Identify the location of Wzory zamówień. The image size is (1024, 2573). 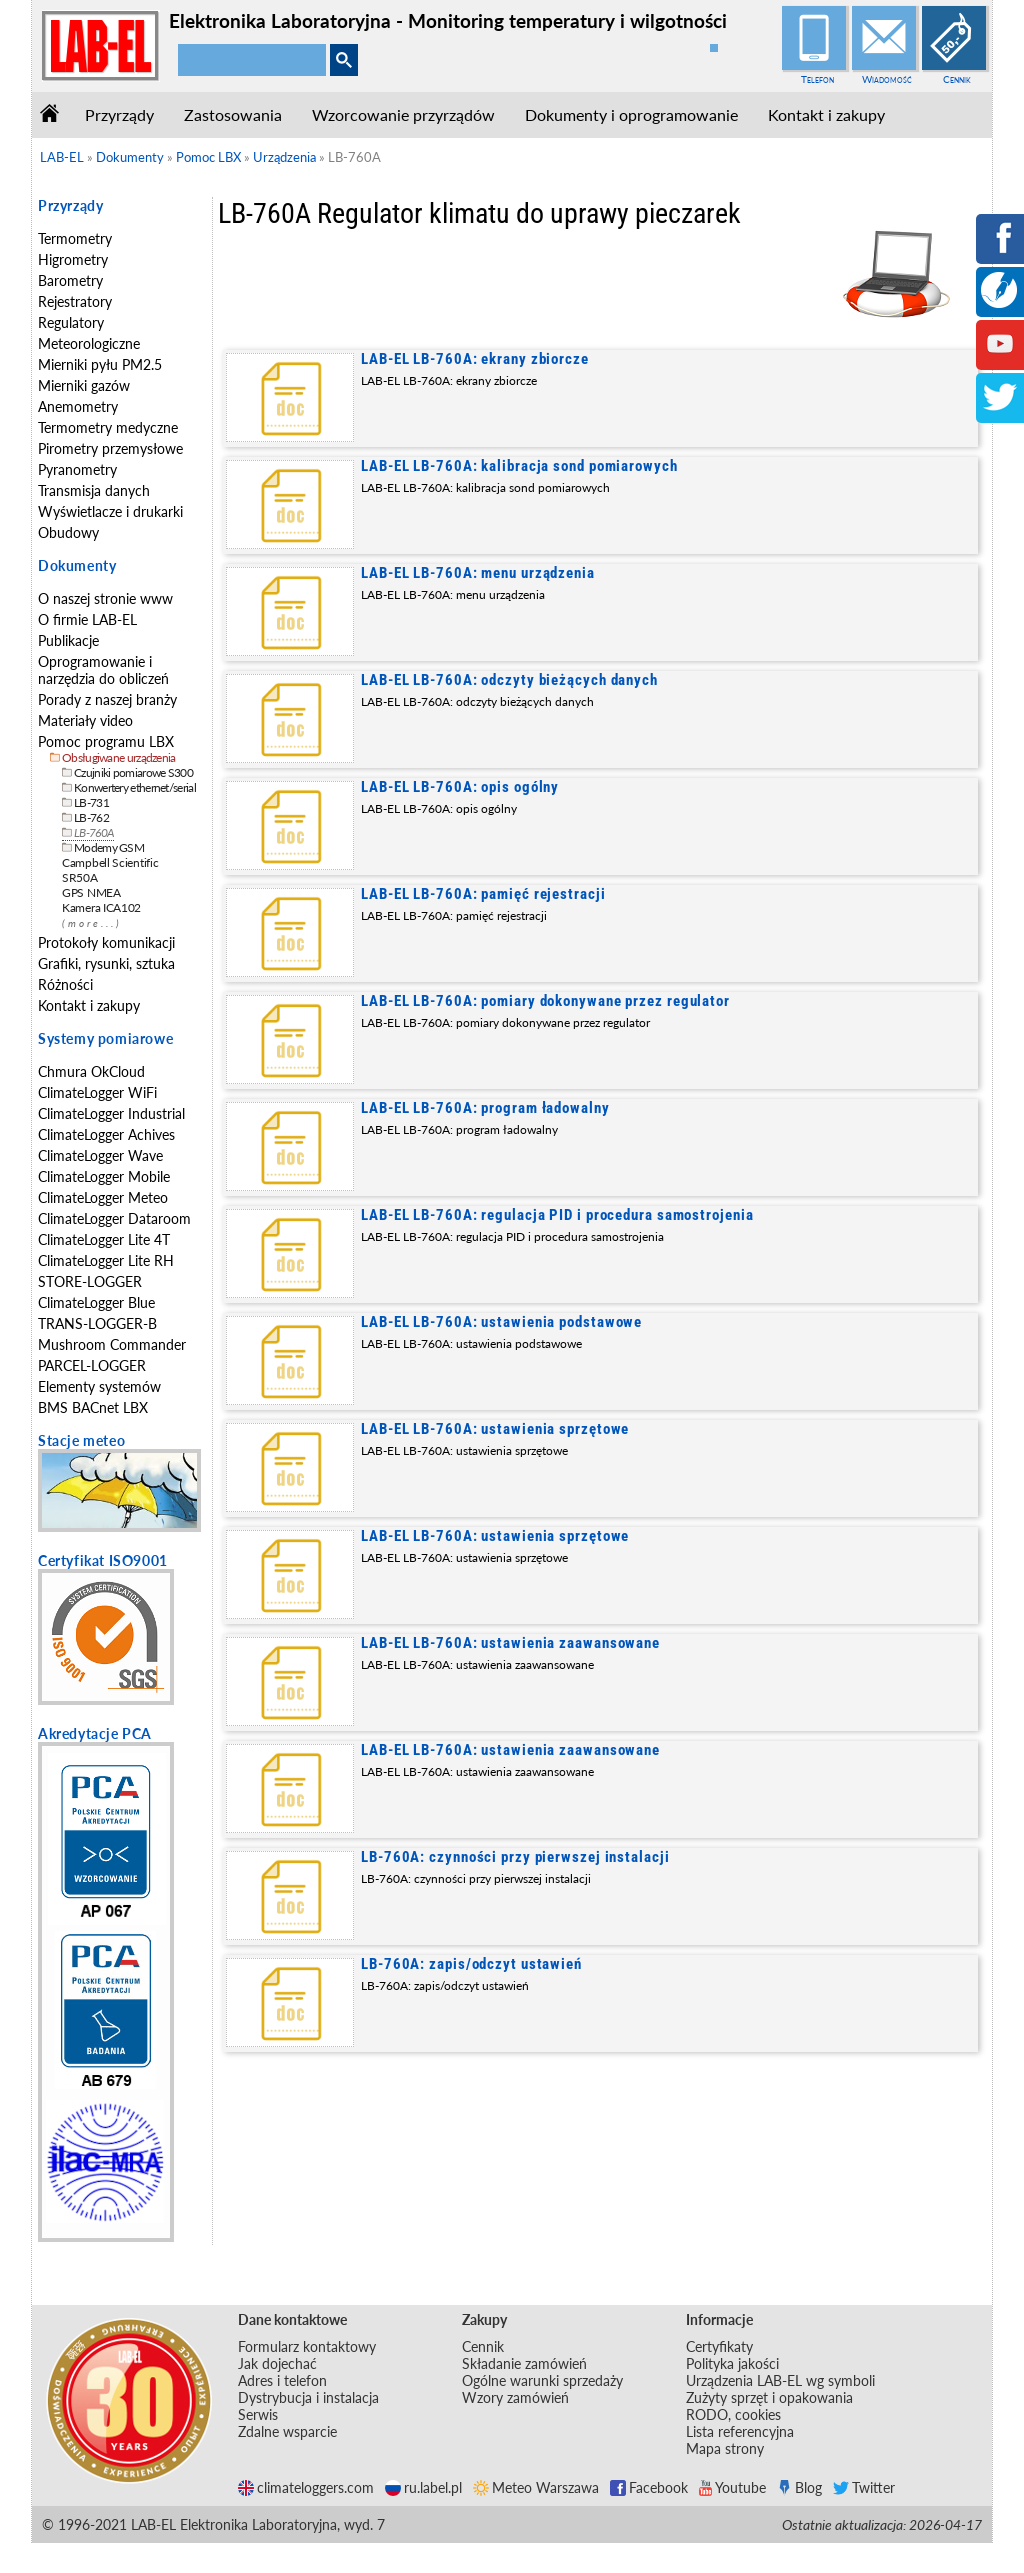
(515, 2397).